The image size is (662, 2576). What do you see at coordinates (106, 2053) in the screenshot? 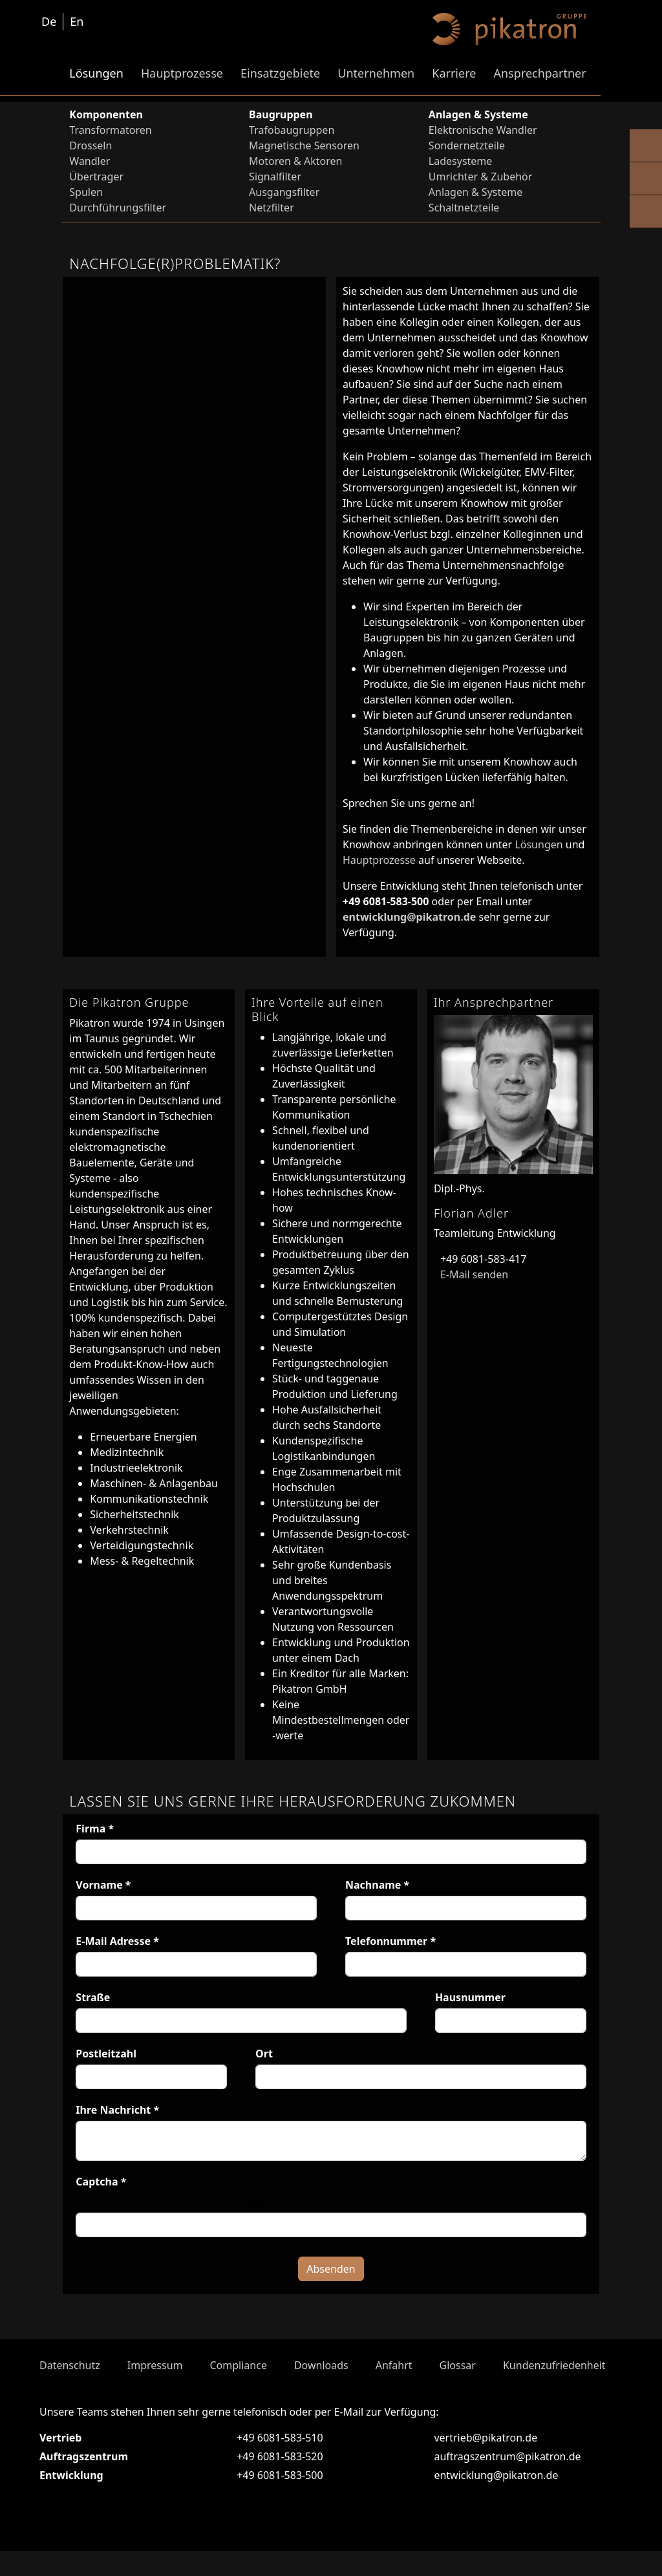
I see `Postleitzahl` at bounding box center [106, 2053].